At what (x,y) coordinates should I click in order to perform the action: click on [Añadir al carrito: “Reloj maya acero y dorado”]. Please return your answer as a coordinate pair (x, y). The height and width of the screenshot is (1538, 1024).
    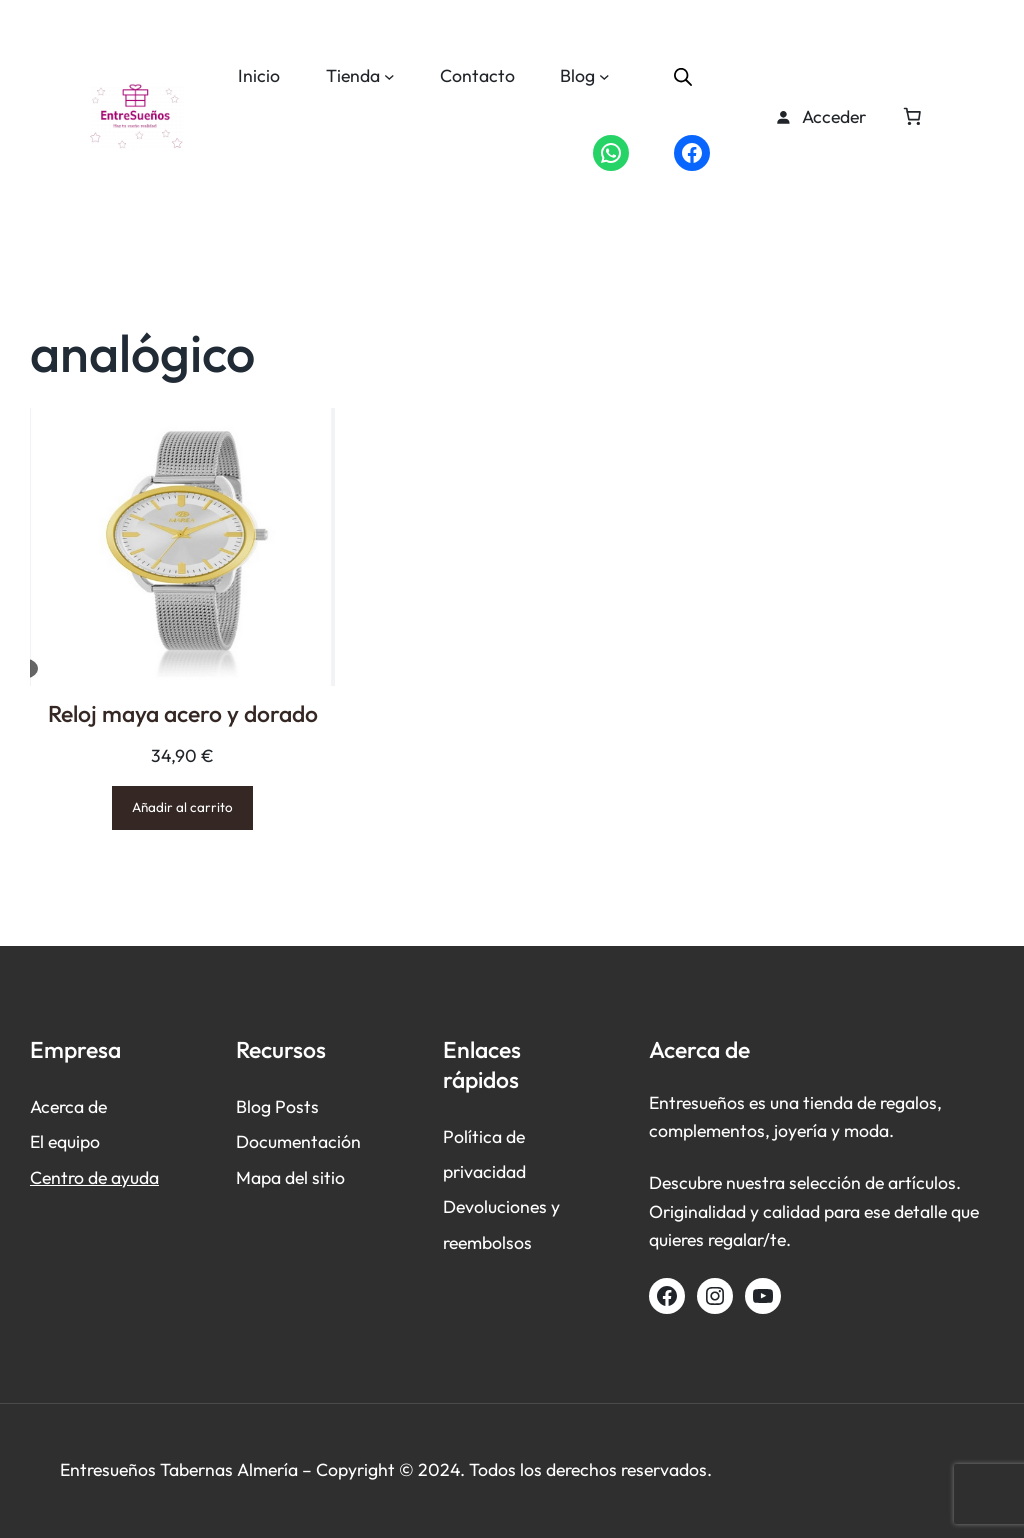
    Looking at the image, I should click on (182, 807).